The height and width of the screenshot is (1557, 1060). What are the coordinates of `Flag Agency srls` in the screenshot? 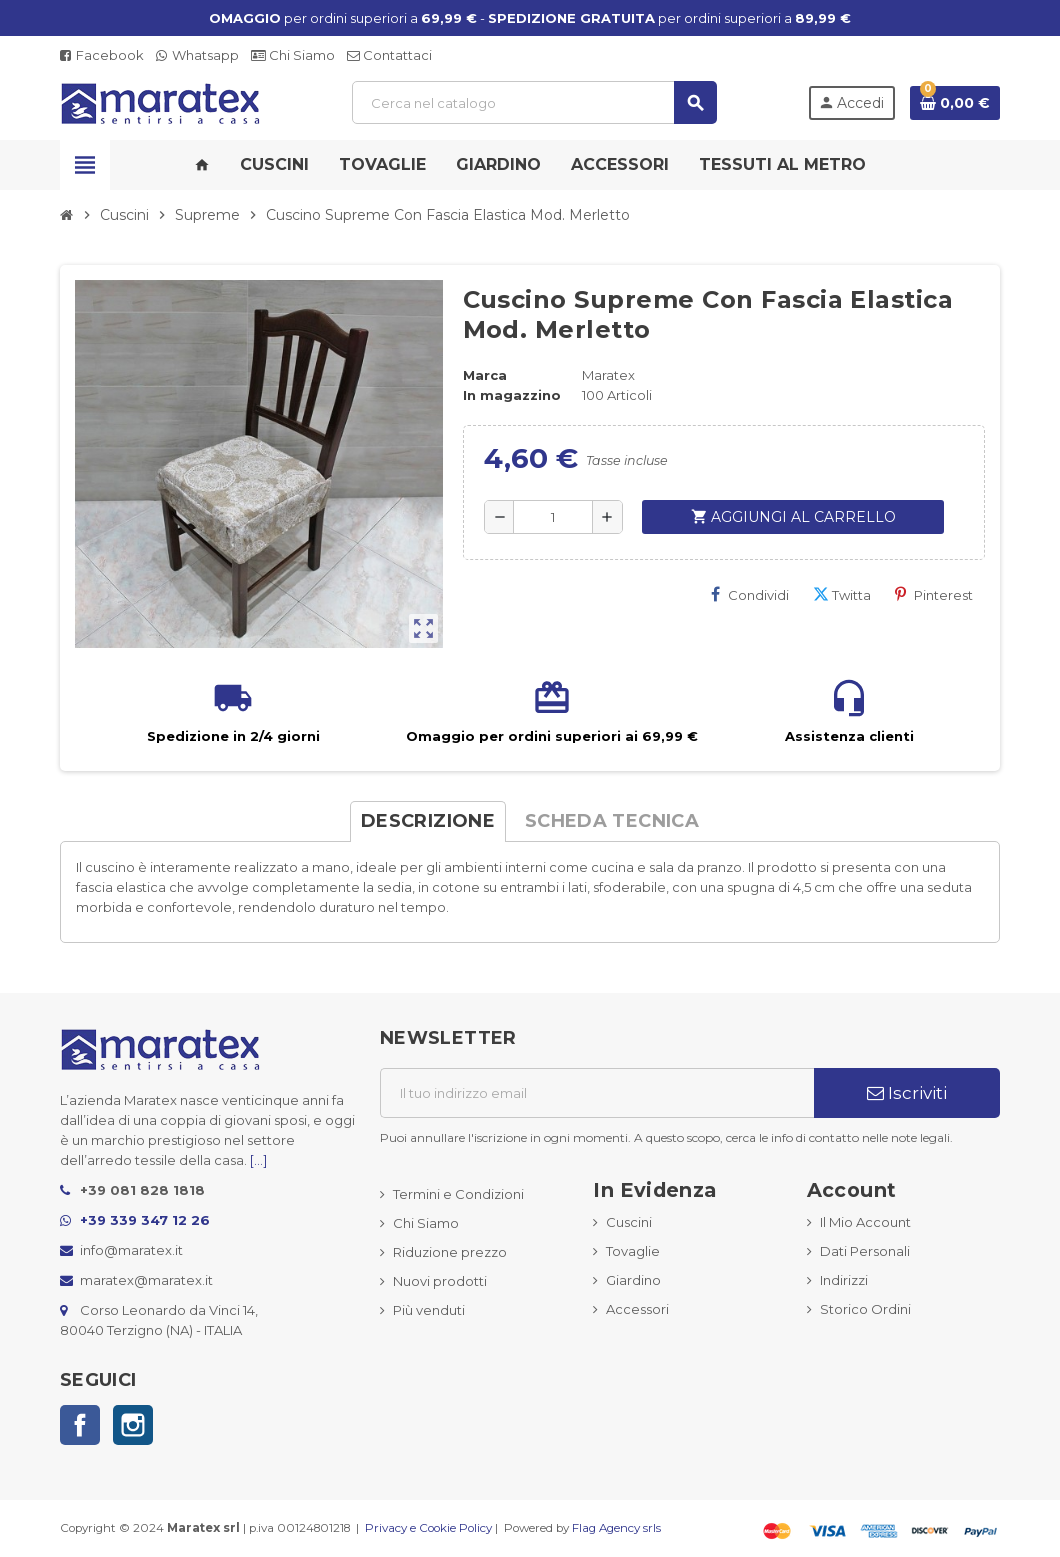 It's located at (616, 1528).